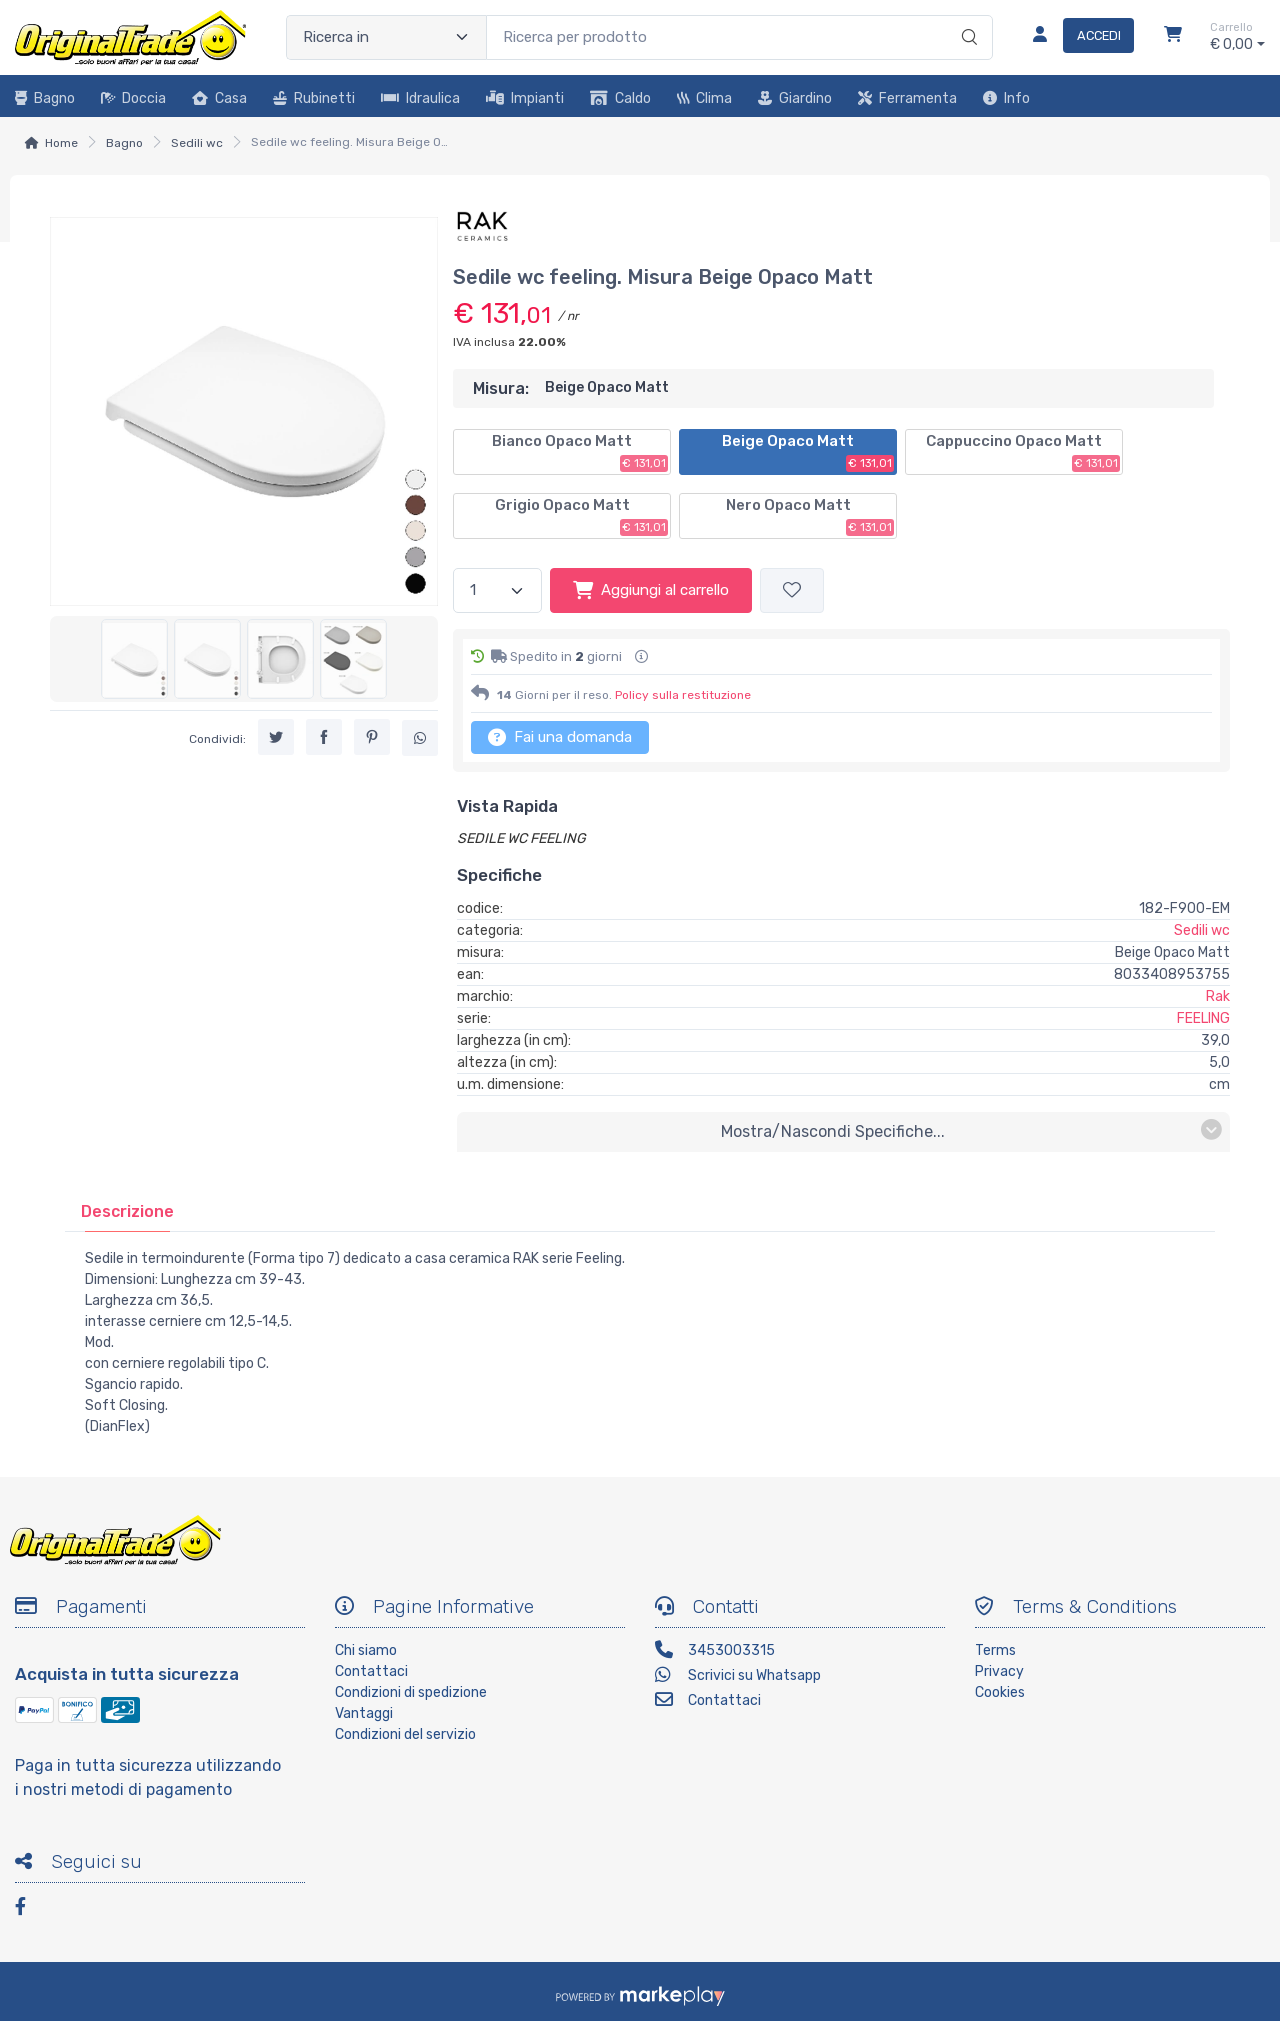  What do you see at coordinates (219, 98) in the screenshot?
I see `Casa` at bounding box center [219, 98].